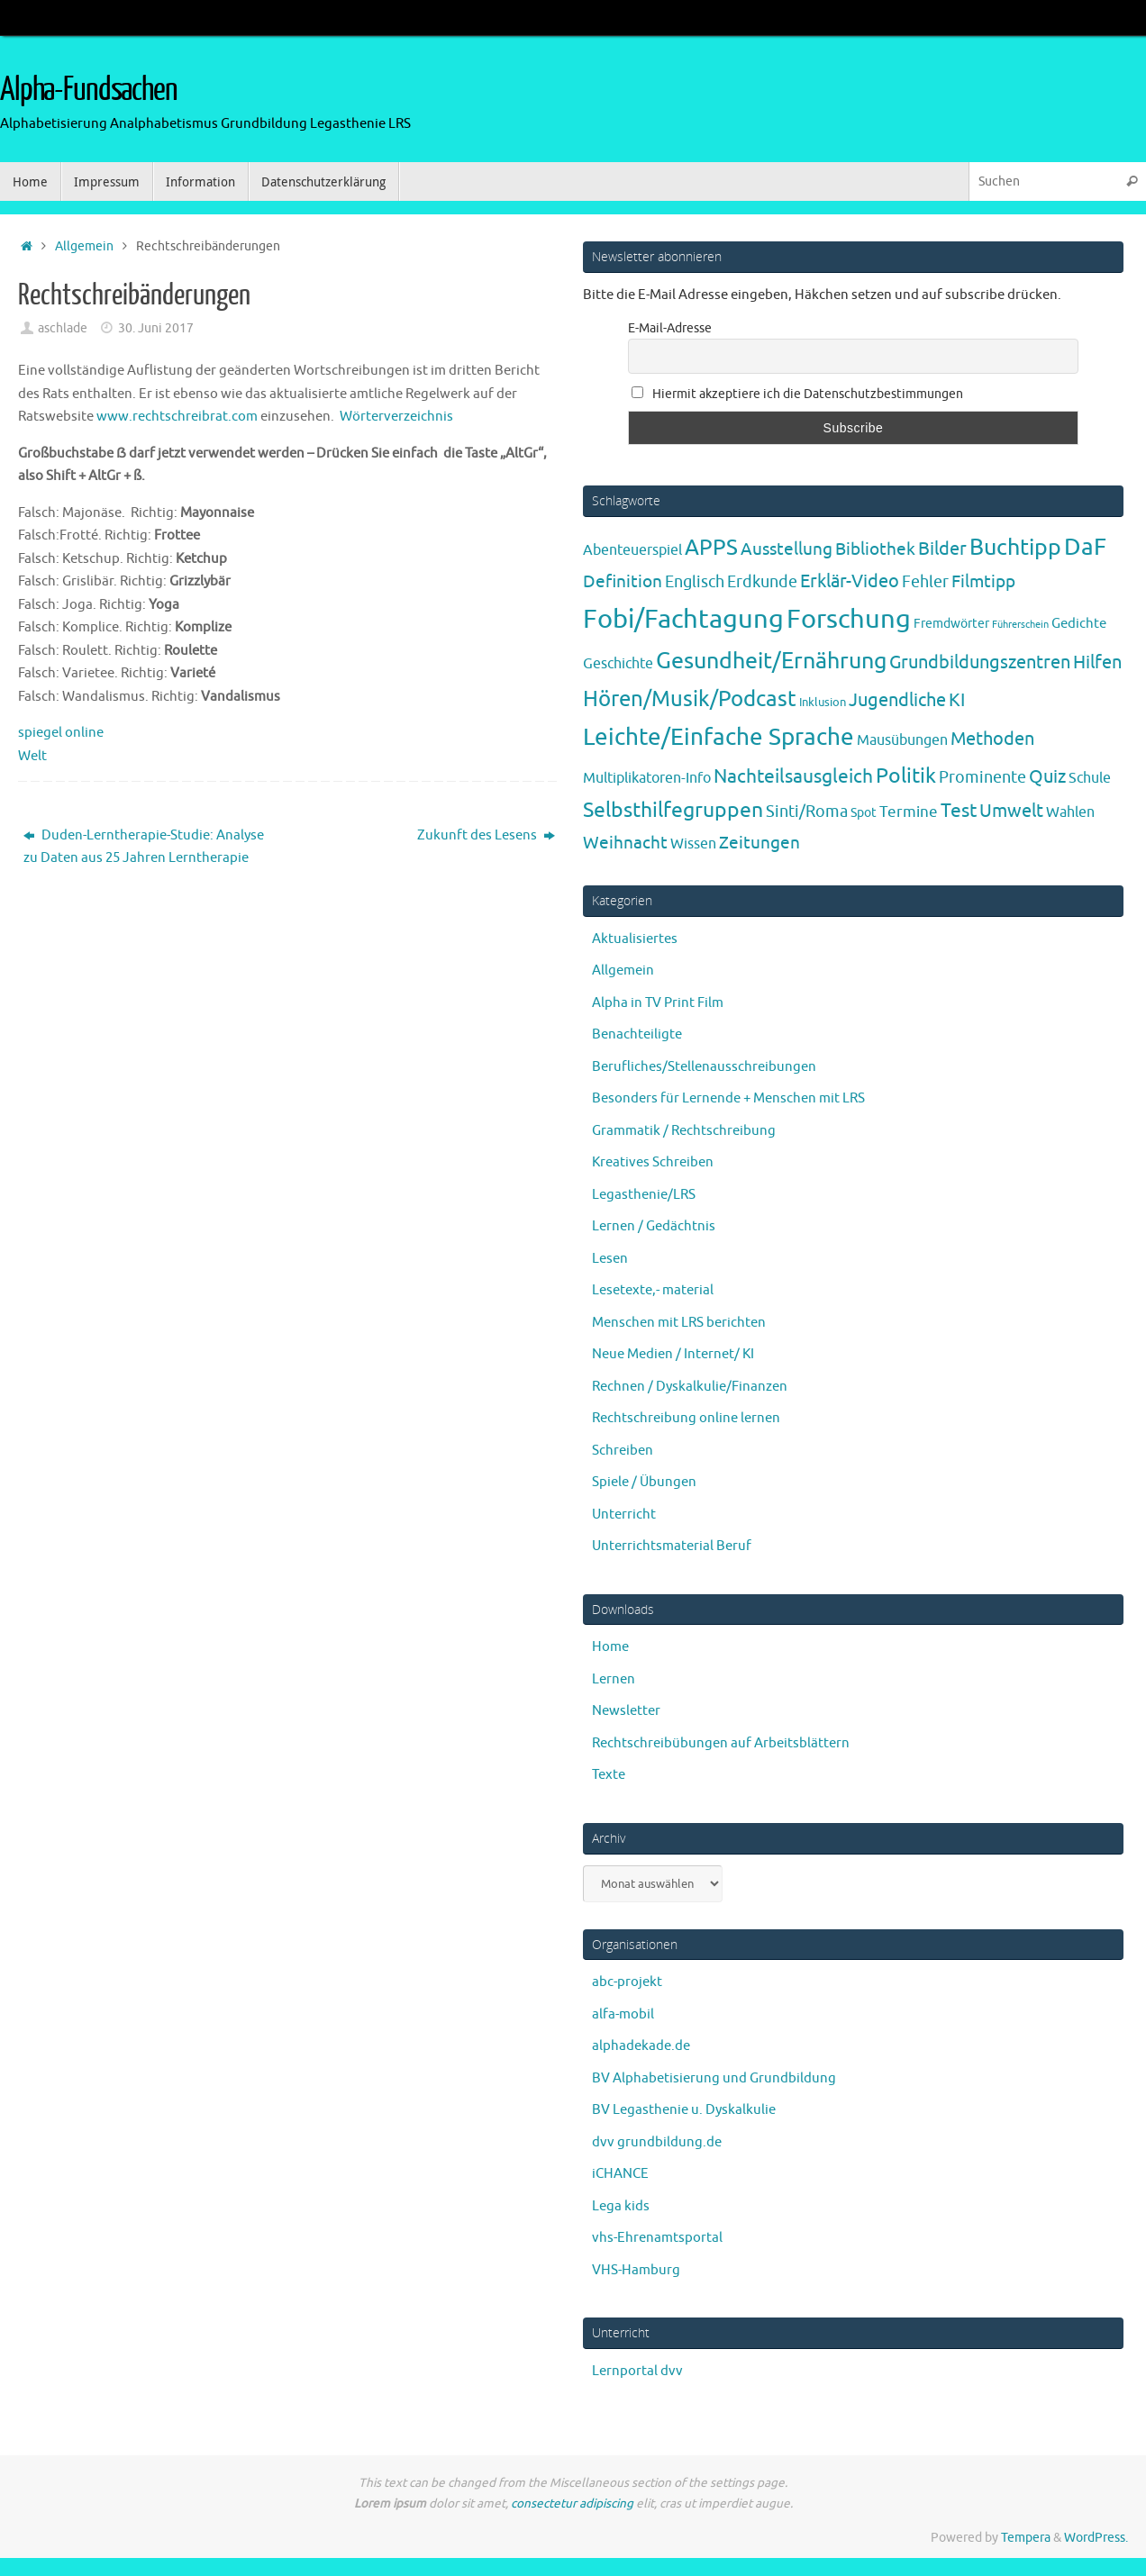  Describe the element at coordinates (1015, 547) in the screenshot. I see `Buchtipp [Buchtipp (67 Einträge)]` at that location.